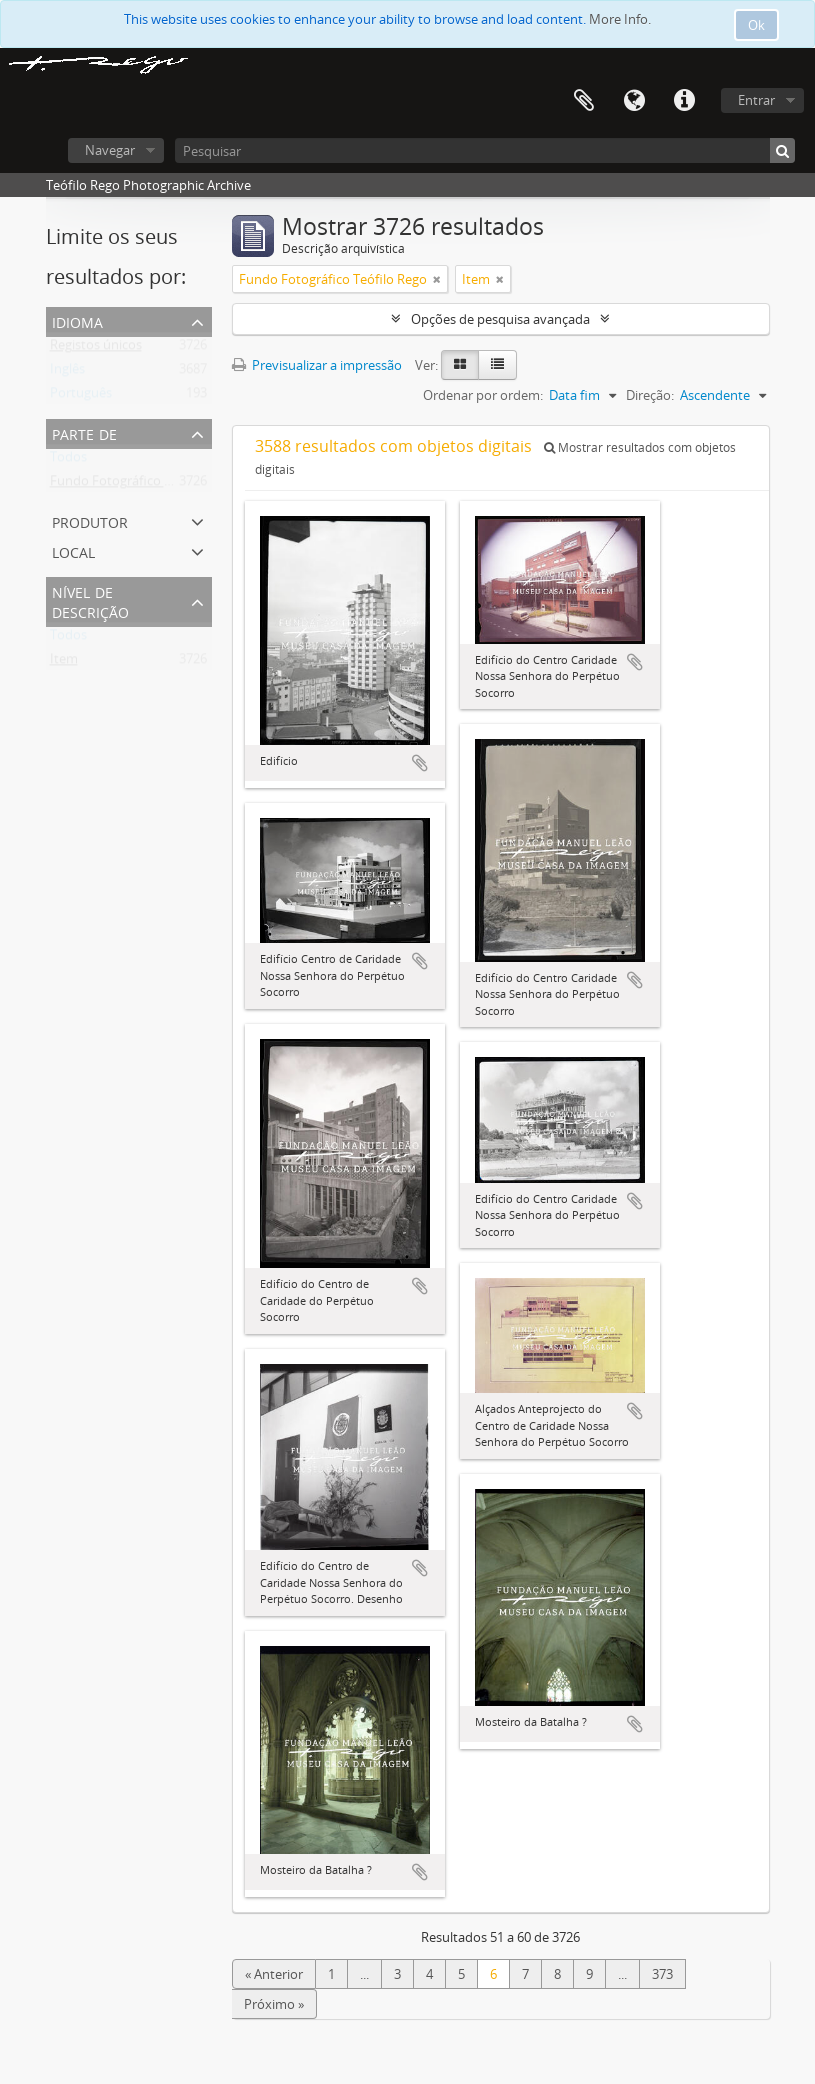  I want to click on Direção:, so click(650, 395).